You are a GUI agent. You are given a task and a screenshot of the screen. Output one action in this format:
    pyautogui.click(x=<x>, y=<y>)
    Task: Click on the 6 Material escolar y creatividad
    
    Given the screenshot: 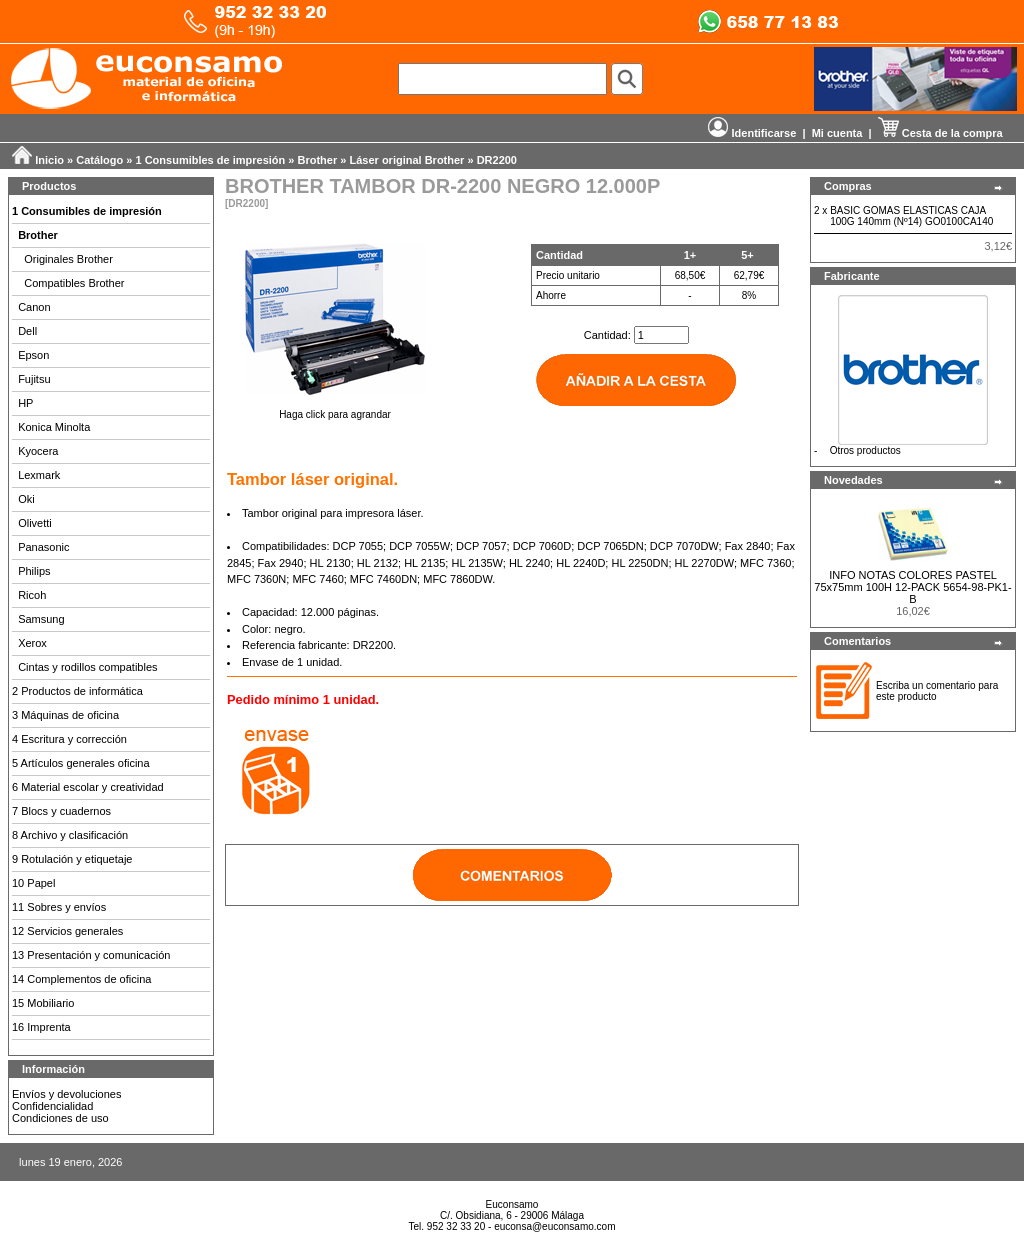 What is the action you would take?
    pyautogui.click(x=88, y=787)
    